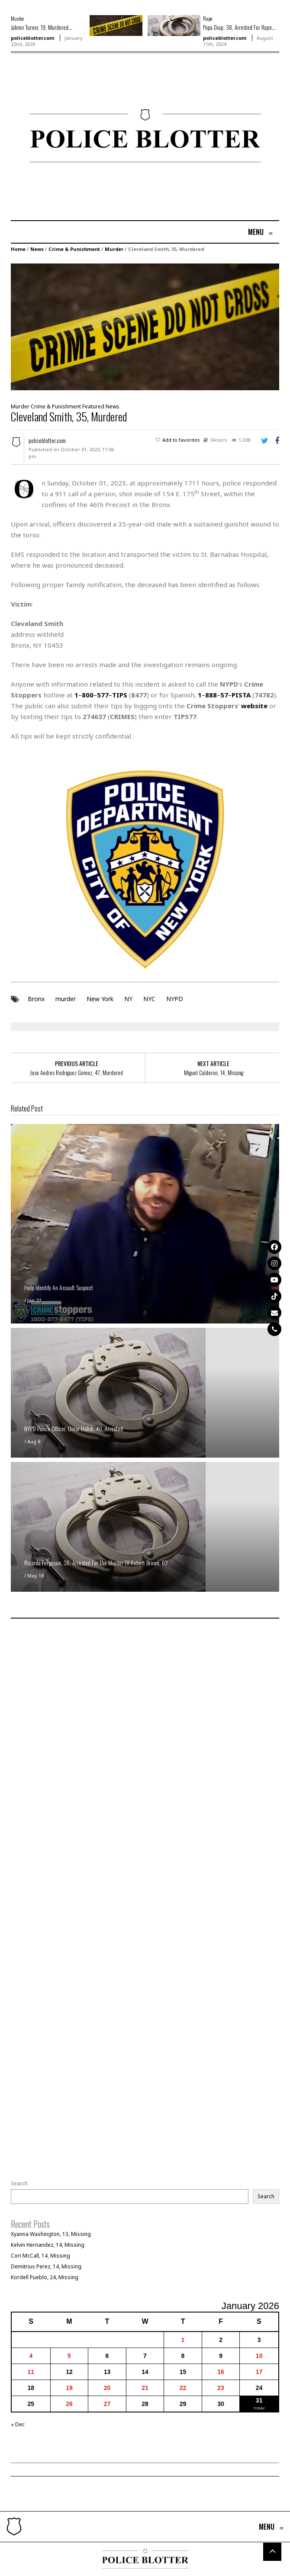 This screenshot has width=290, height=2576. What do you see at coordinates (183, 2387) in the screenshot?
I see `22 [Posts published on January 22, 2026]` at bounding box center [183, 2387].